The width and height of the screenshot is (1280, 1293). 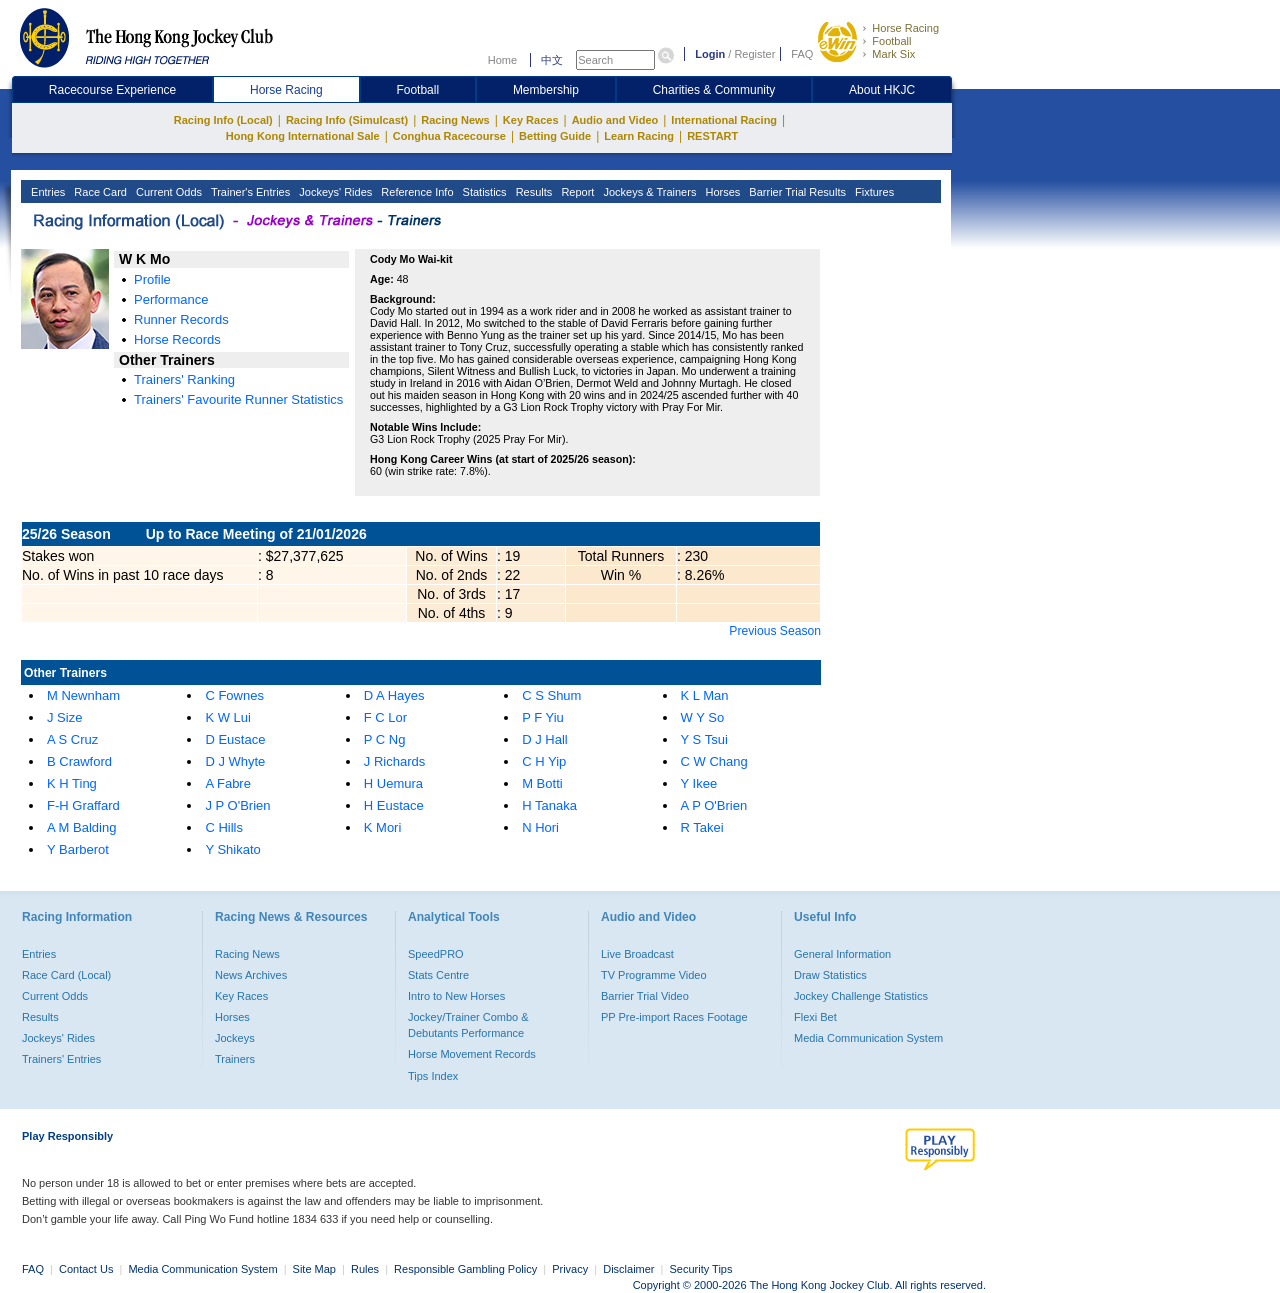 What do you see at coordinates (674, 1017) in the screenshot?
I see `PP Pre-import Races Footage` at bounding box center [674, 1017].